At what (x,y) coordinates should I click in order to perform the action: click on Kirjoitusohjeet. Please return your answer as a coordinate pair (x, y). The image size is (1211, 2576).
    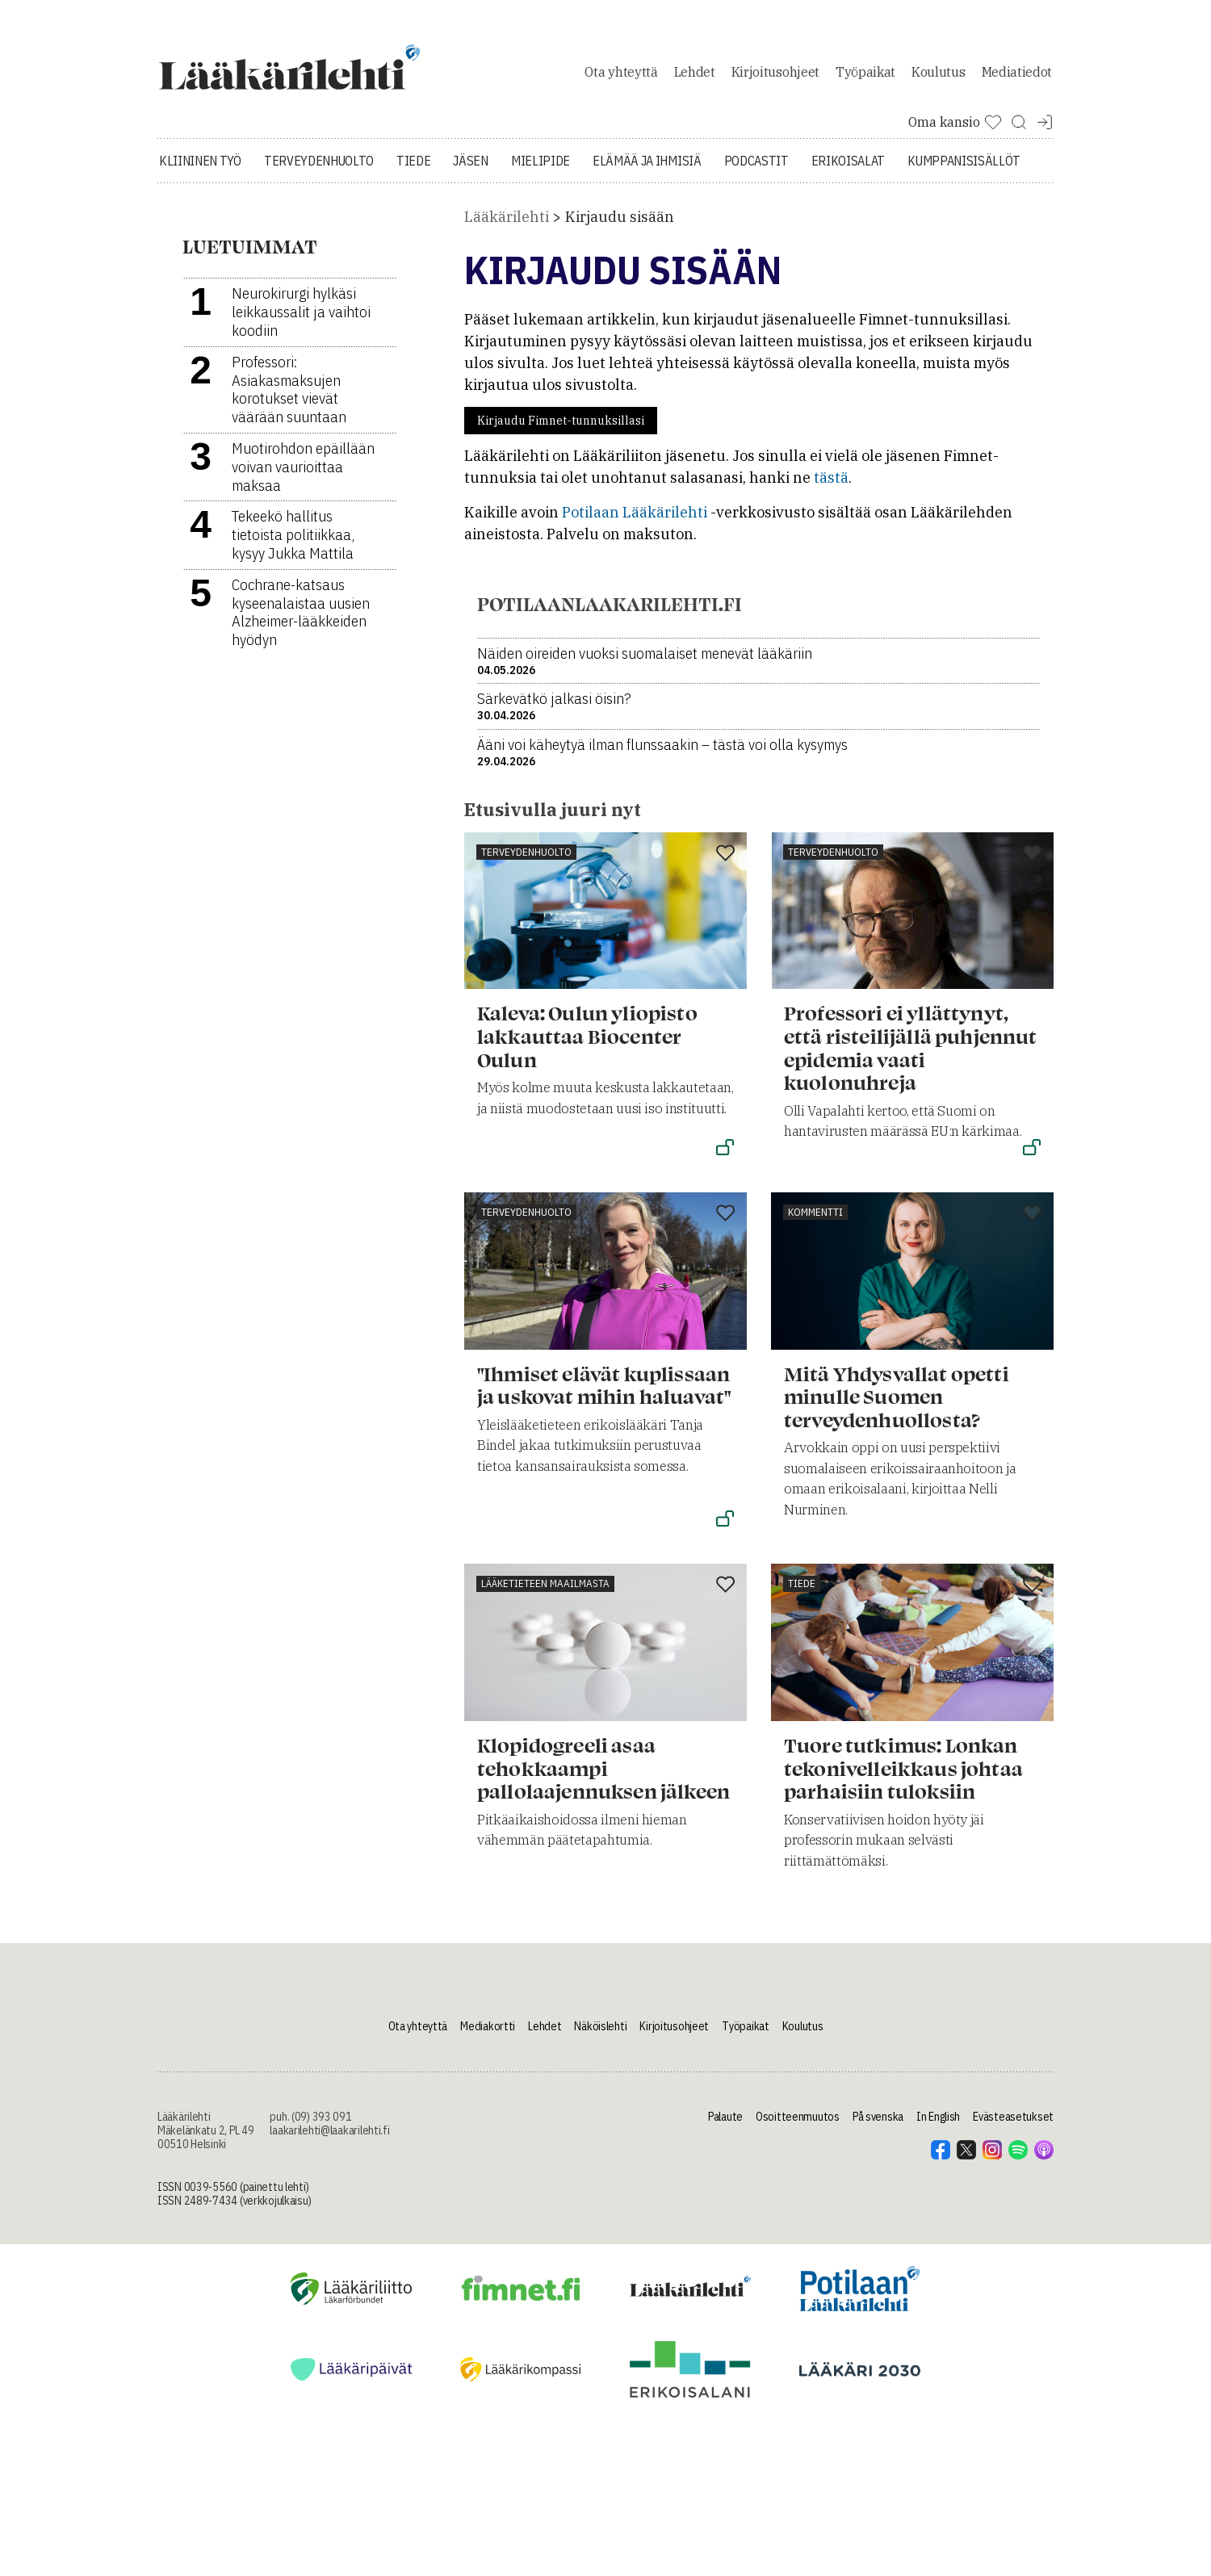
    Looking at the image, I should click on (775, 76).